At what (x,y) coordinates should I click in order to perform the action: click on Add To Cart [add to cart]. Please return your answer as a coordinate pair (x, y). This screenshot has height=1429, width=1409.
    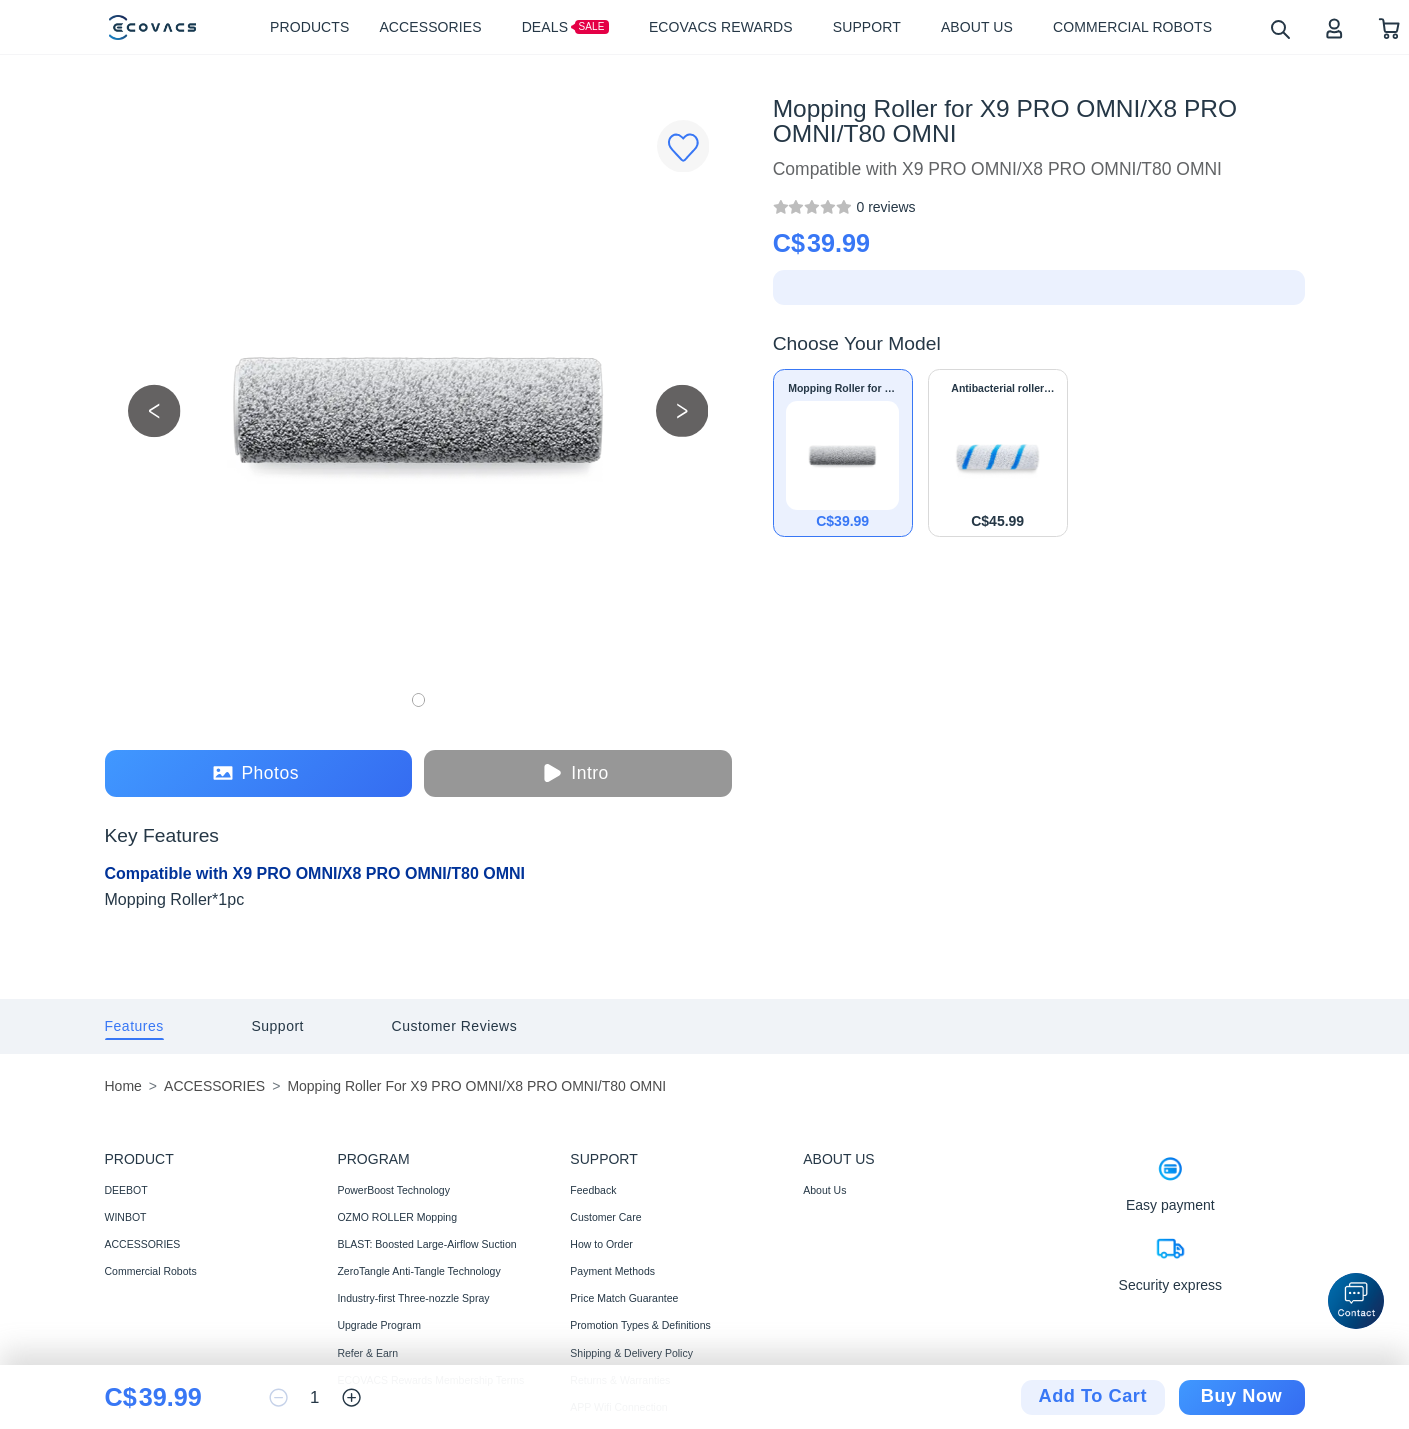
    Looking at the image, I should click on (1093, 1396).